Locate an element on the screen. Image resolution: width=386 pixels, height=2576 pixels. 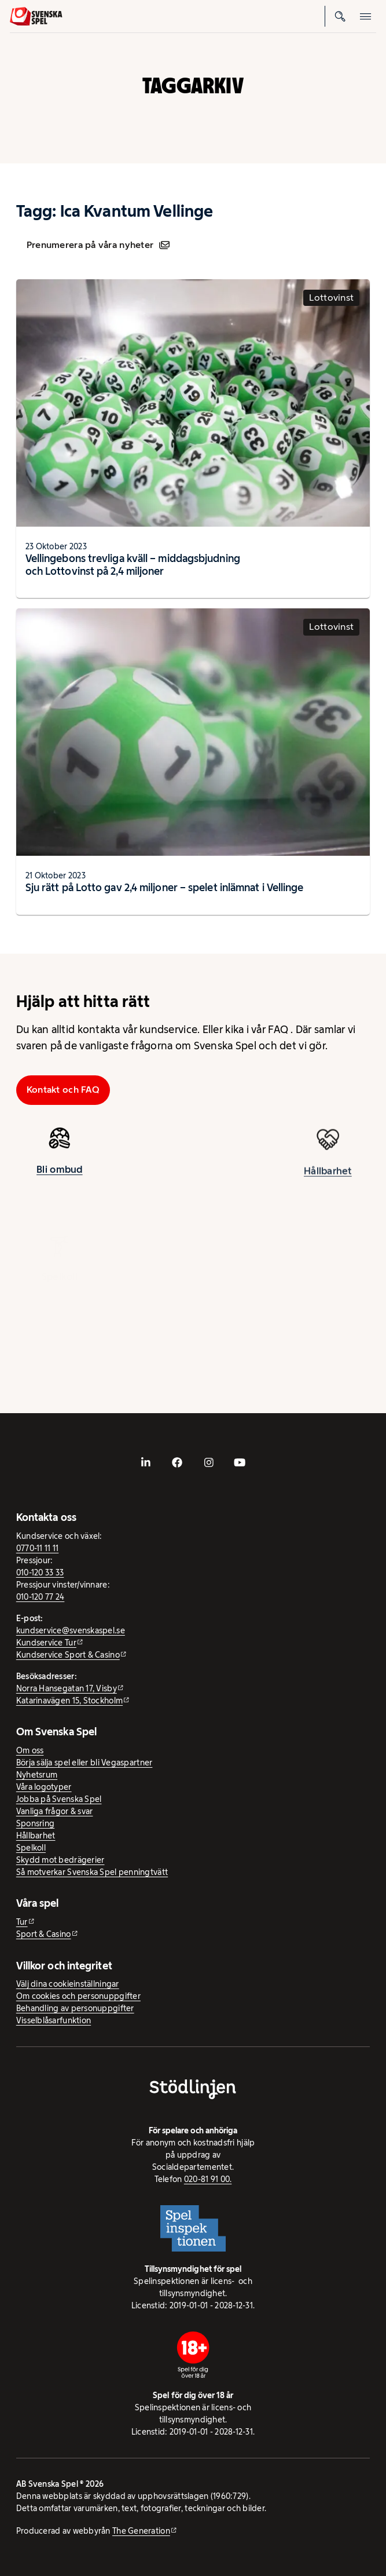
Norra Hansegatan 17, Visby [Norra Hansegatan 17, Visby - extern webbplats, öppnas i ny flik] is located at coordinates (66, 1688).